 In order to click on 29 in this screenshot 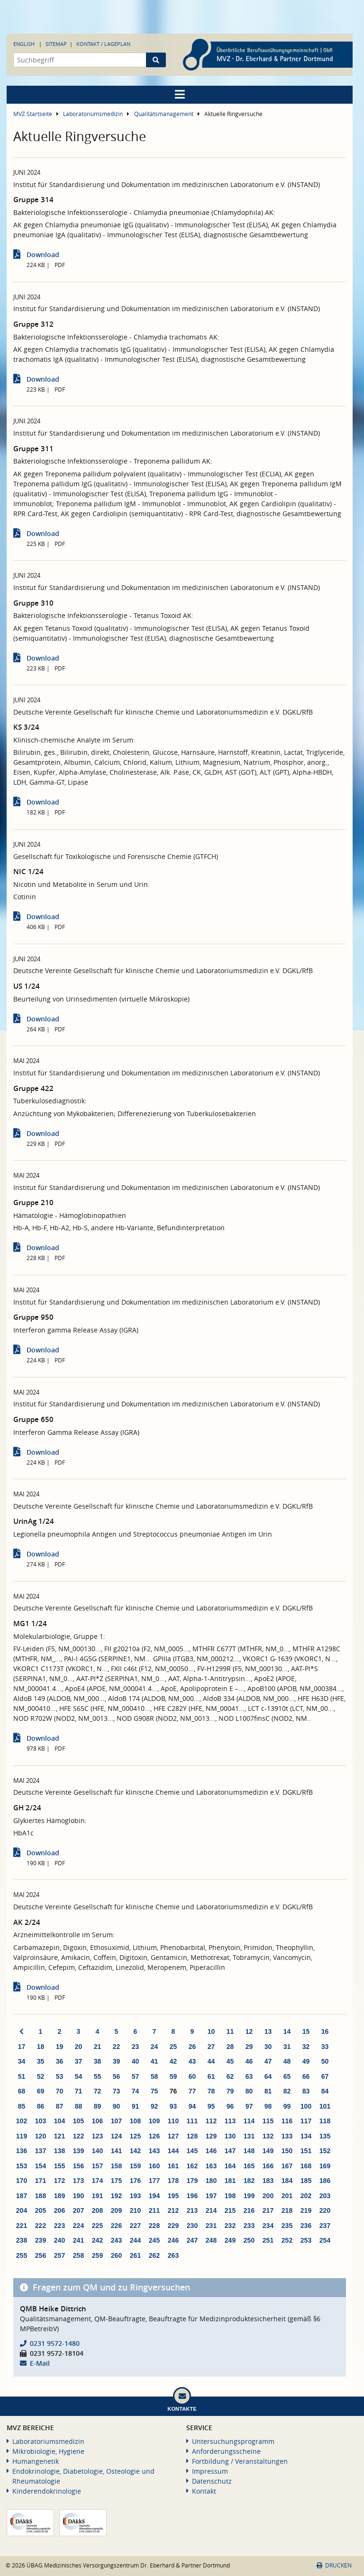, I will do `click(249, 2046)`.